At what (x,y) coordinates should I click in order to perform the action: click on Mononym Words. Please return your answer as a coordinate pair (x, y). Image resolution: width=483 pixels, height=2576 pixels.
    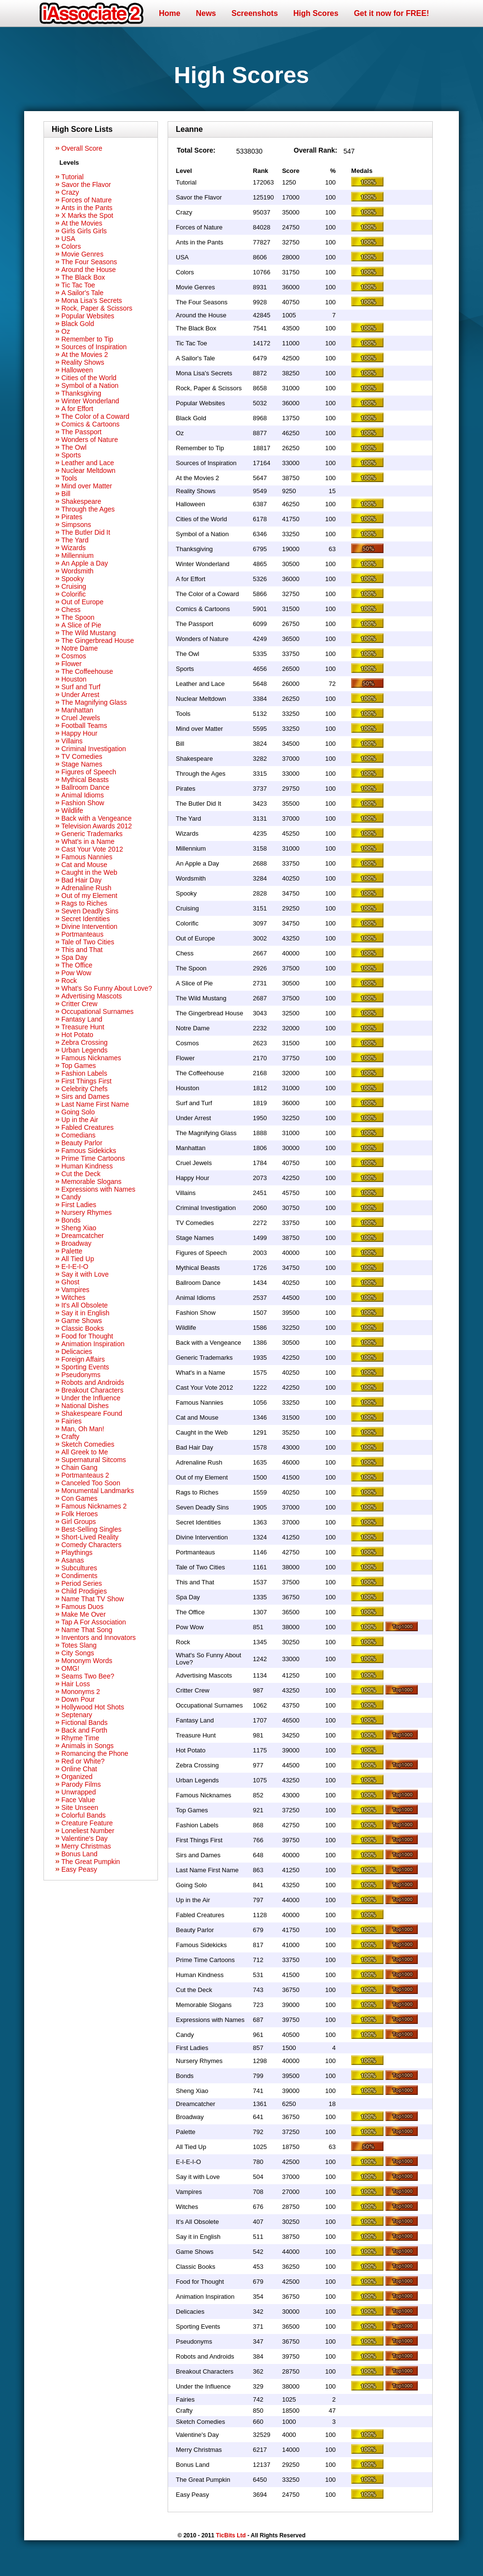
    Looking at the image, I should click on (87, 1661).